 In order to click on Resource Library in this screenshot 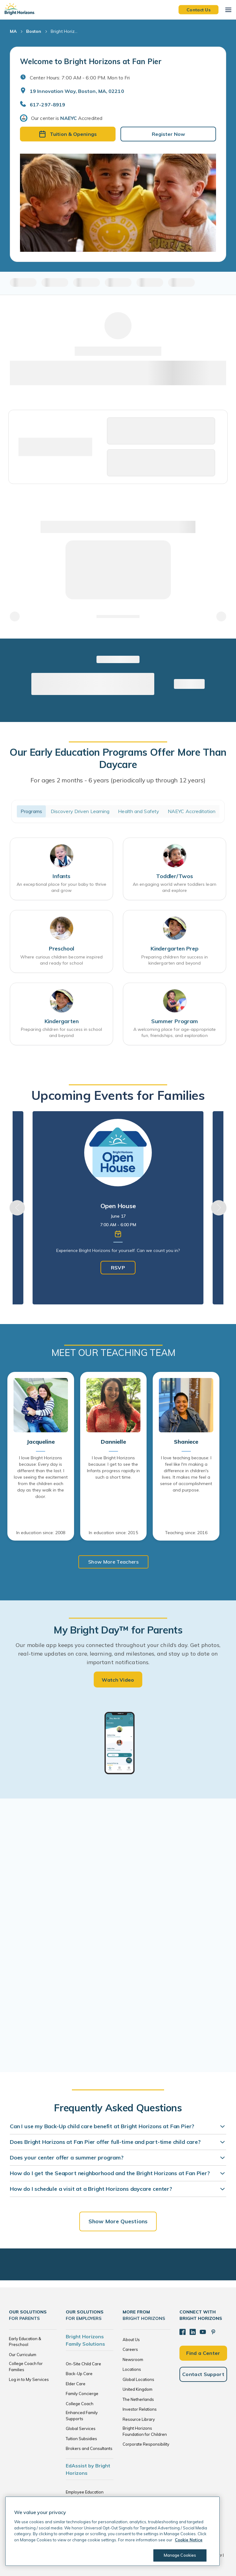, I will do `click(139, 2419)`.